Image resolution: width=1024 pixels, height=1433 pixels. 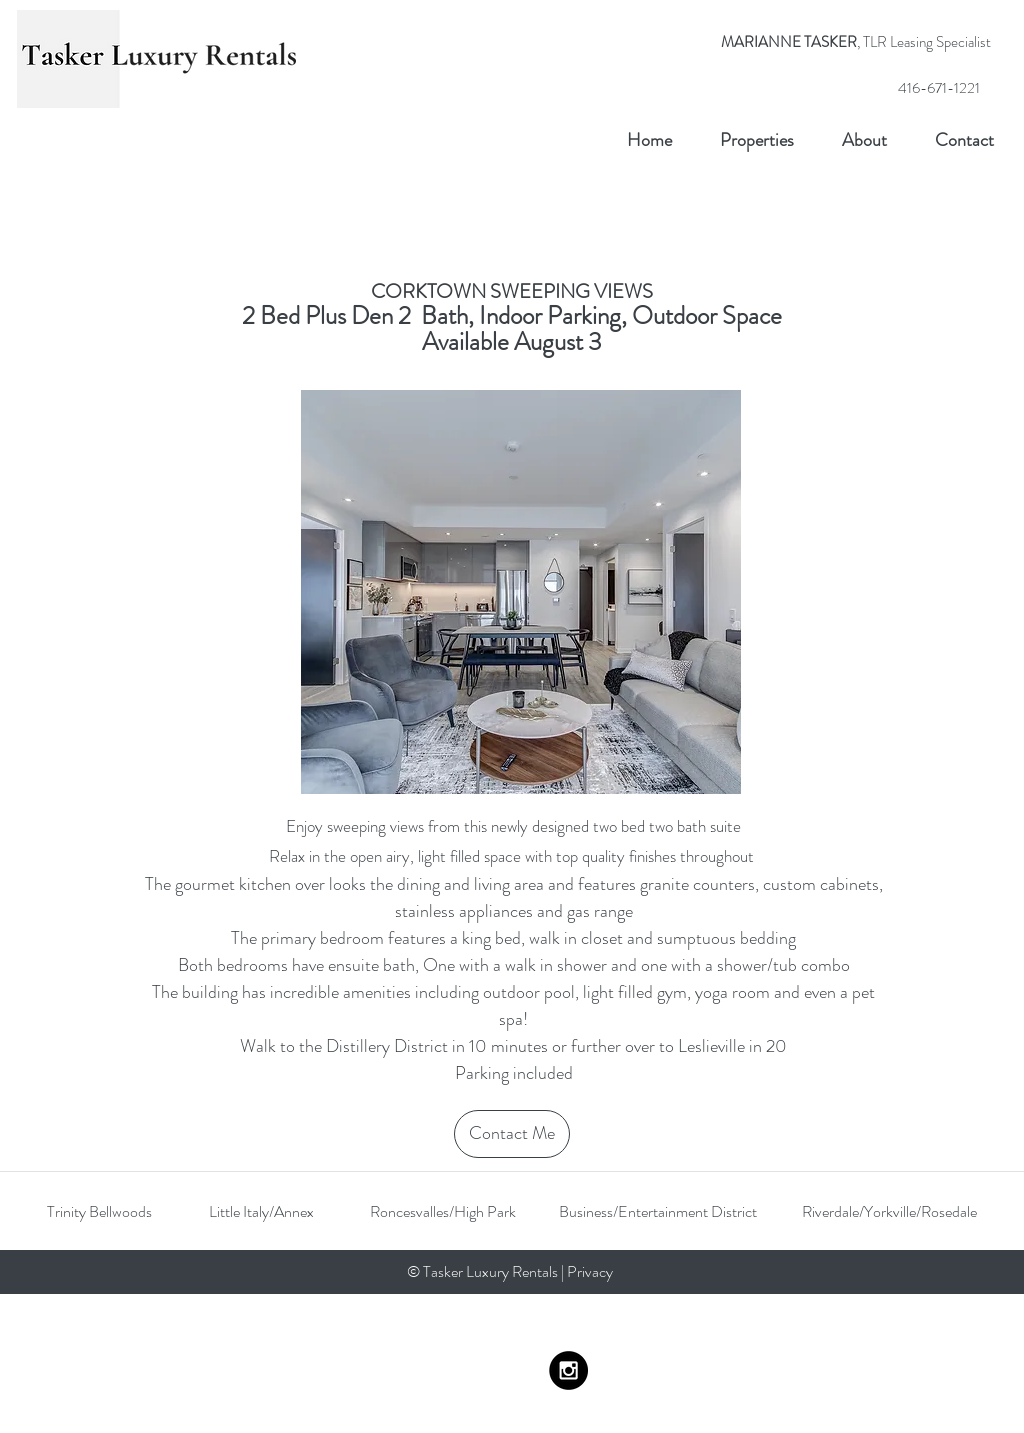 I want to click on Privacy, so click(x=591, y=1271).